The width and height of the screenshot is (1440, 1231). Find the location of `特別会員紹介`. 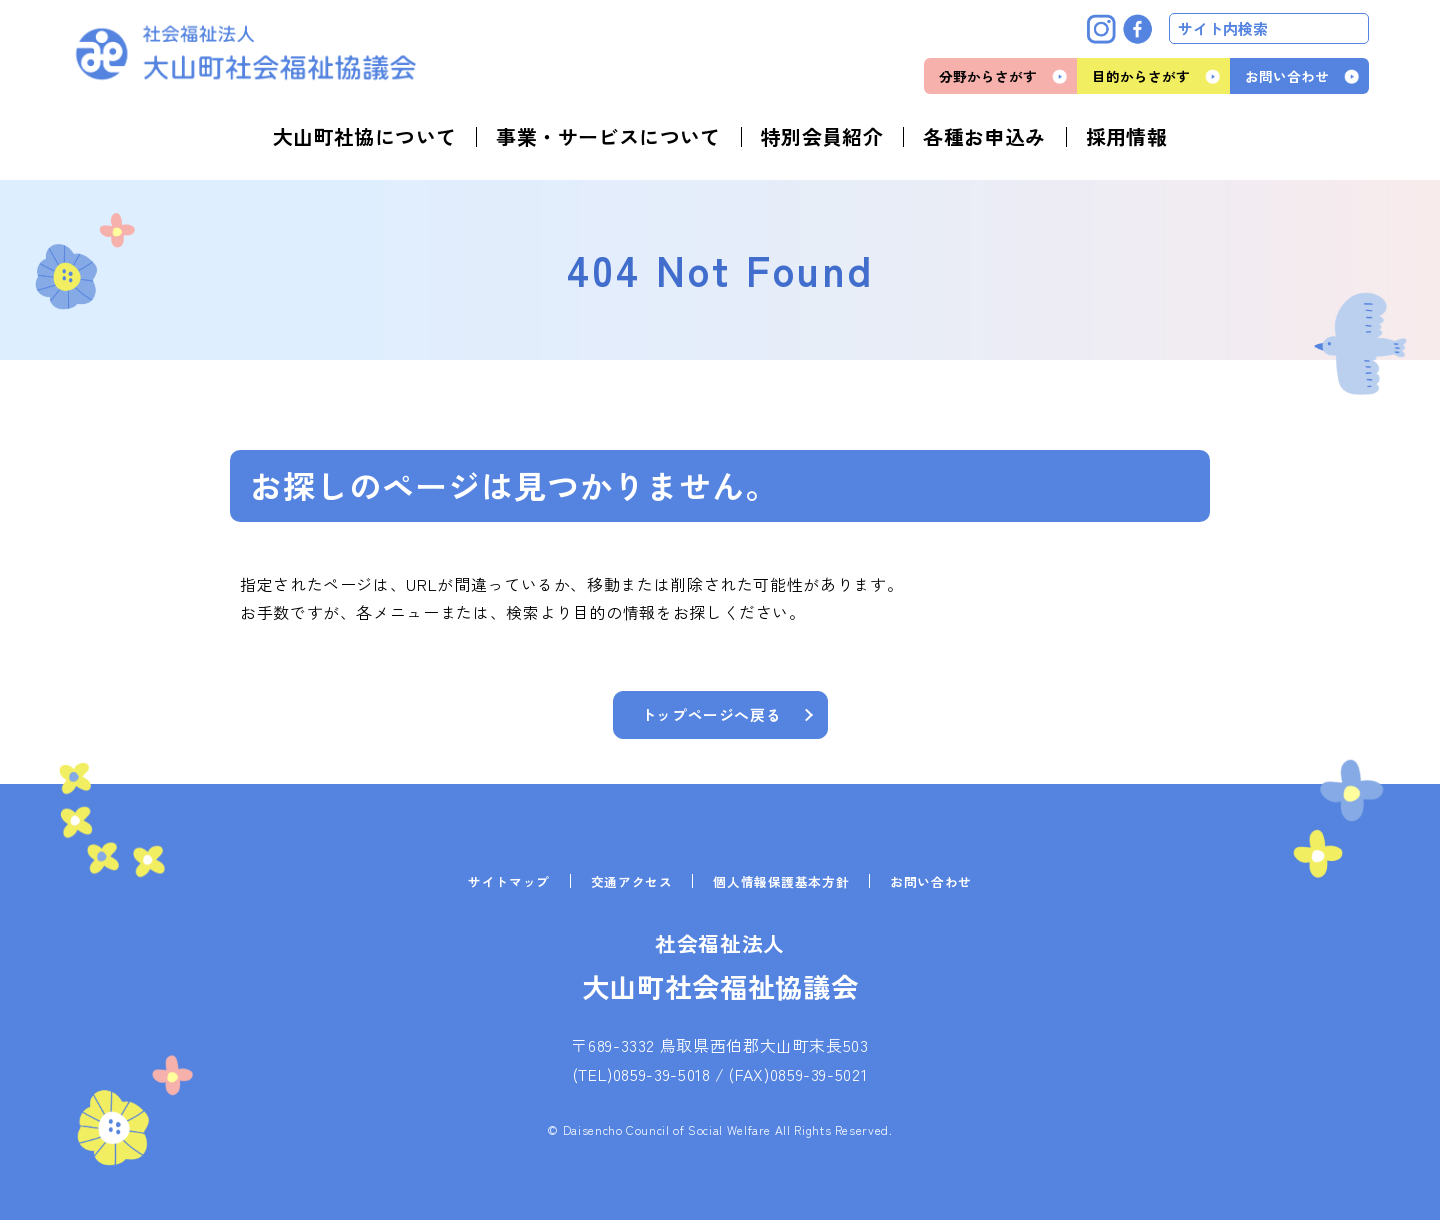

特別会員紹介 is located at coordinates (822, 137).